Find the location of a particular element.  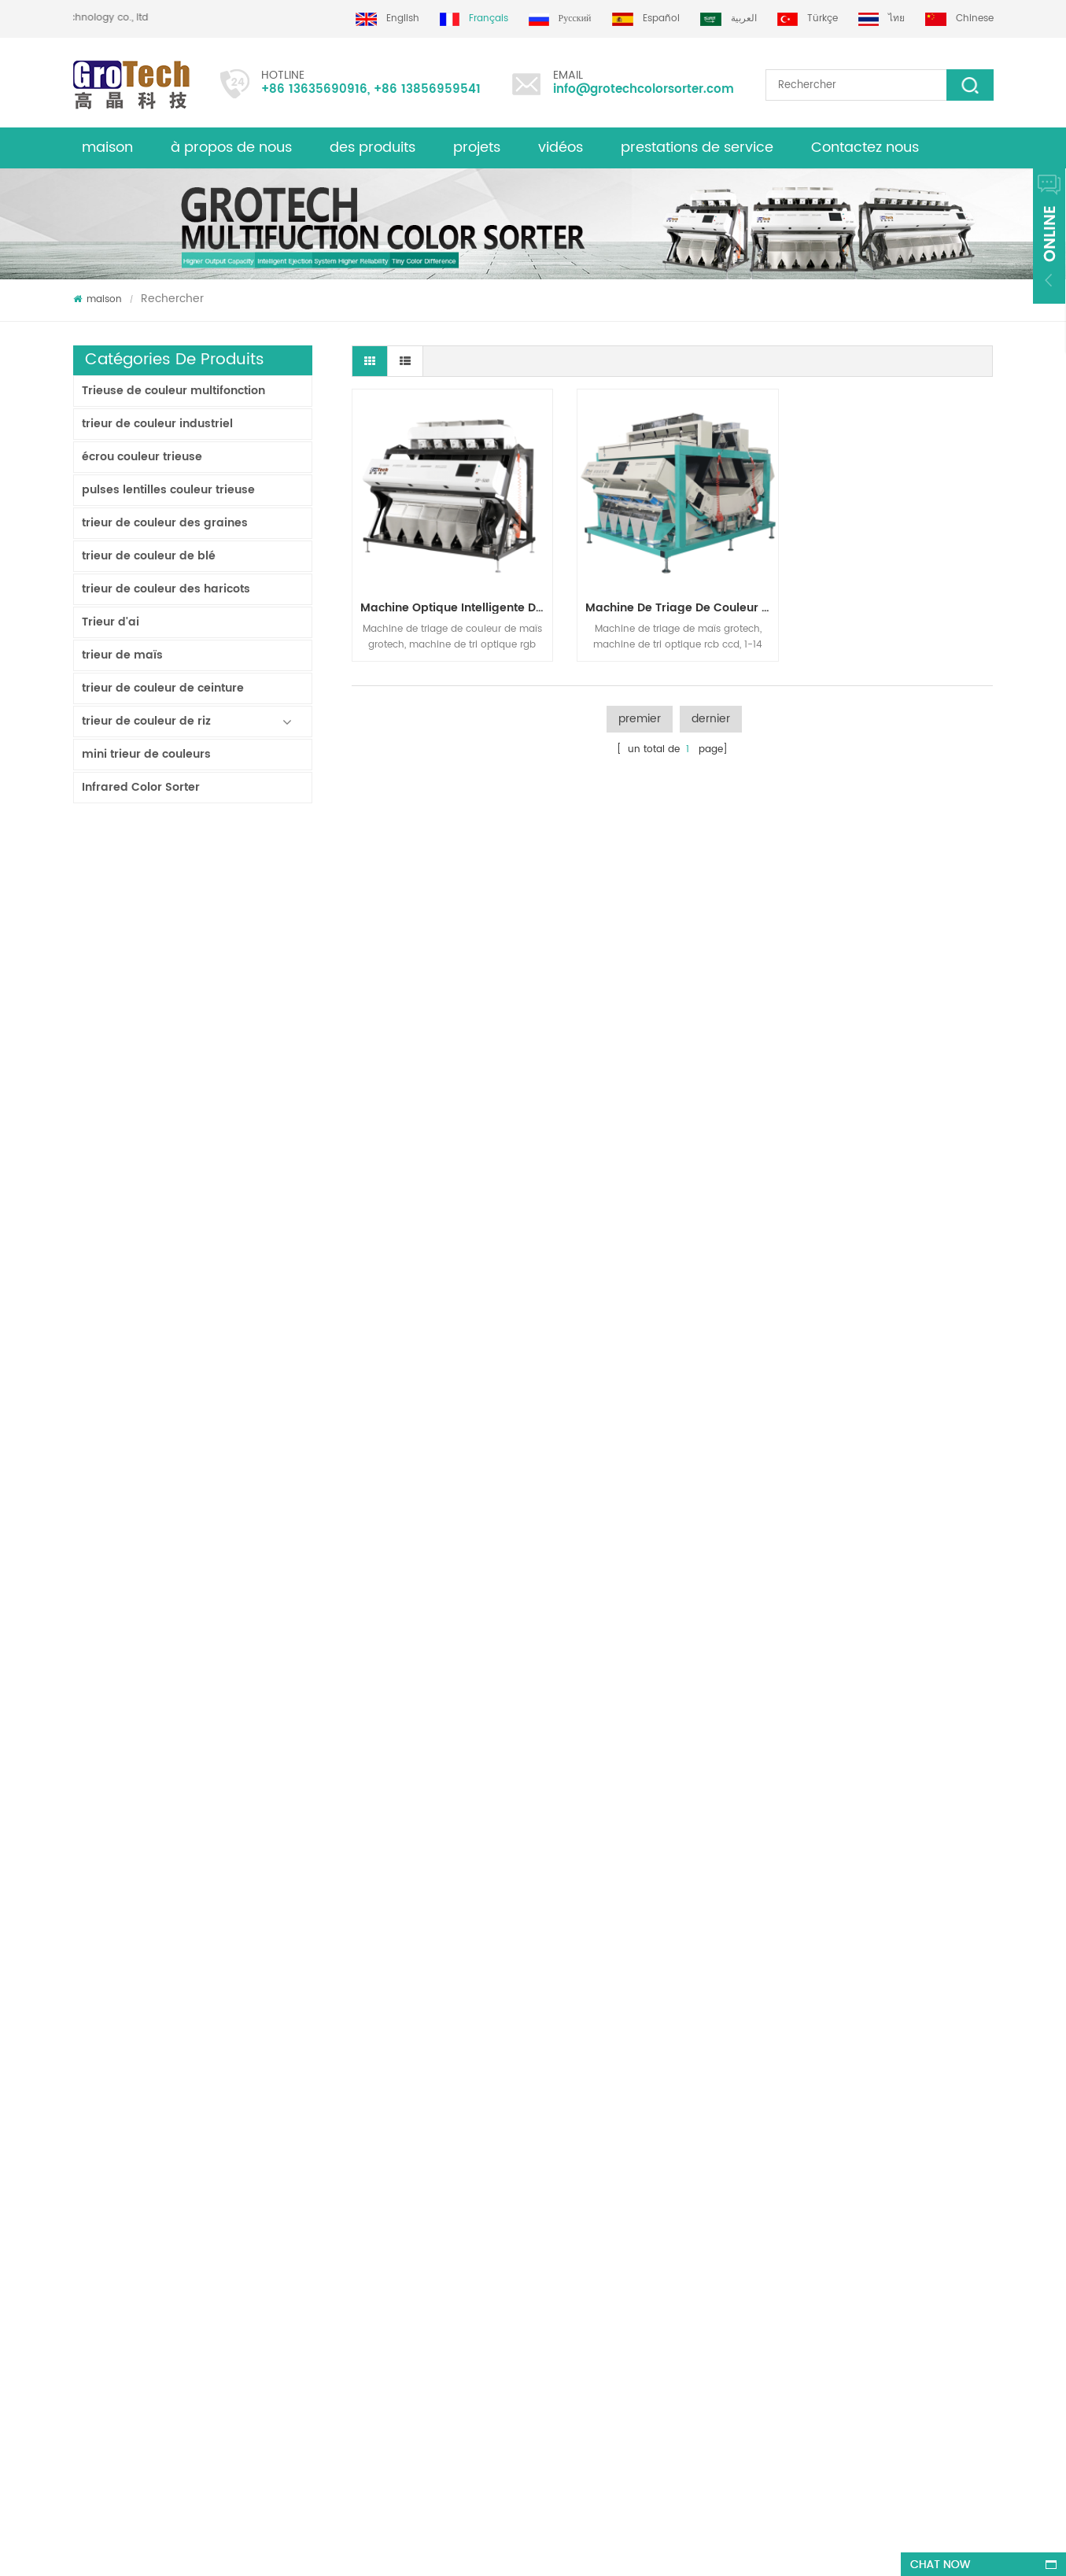

trieuse de couleur d'amande de qualité supérieure de grotech china is located at coordinates (328, 2251).